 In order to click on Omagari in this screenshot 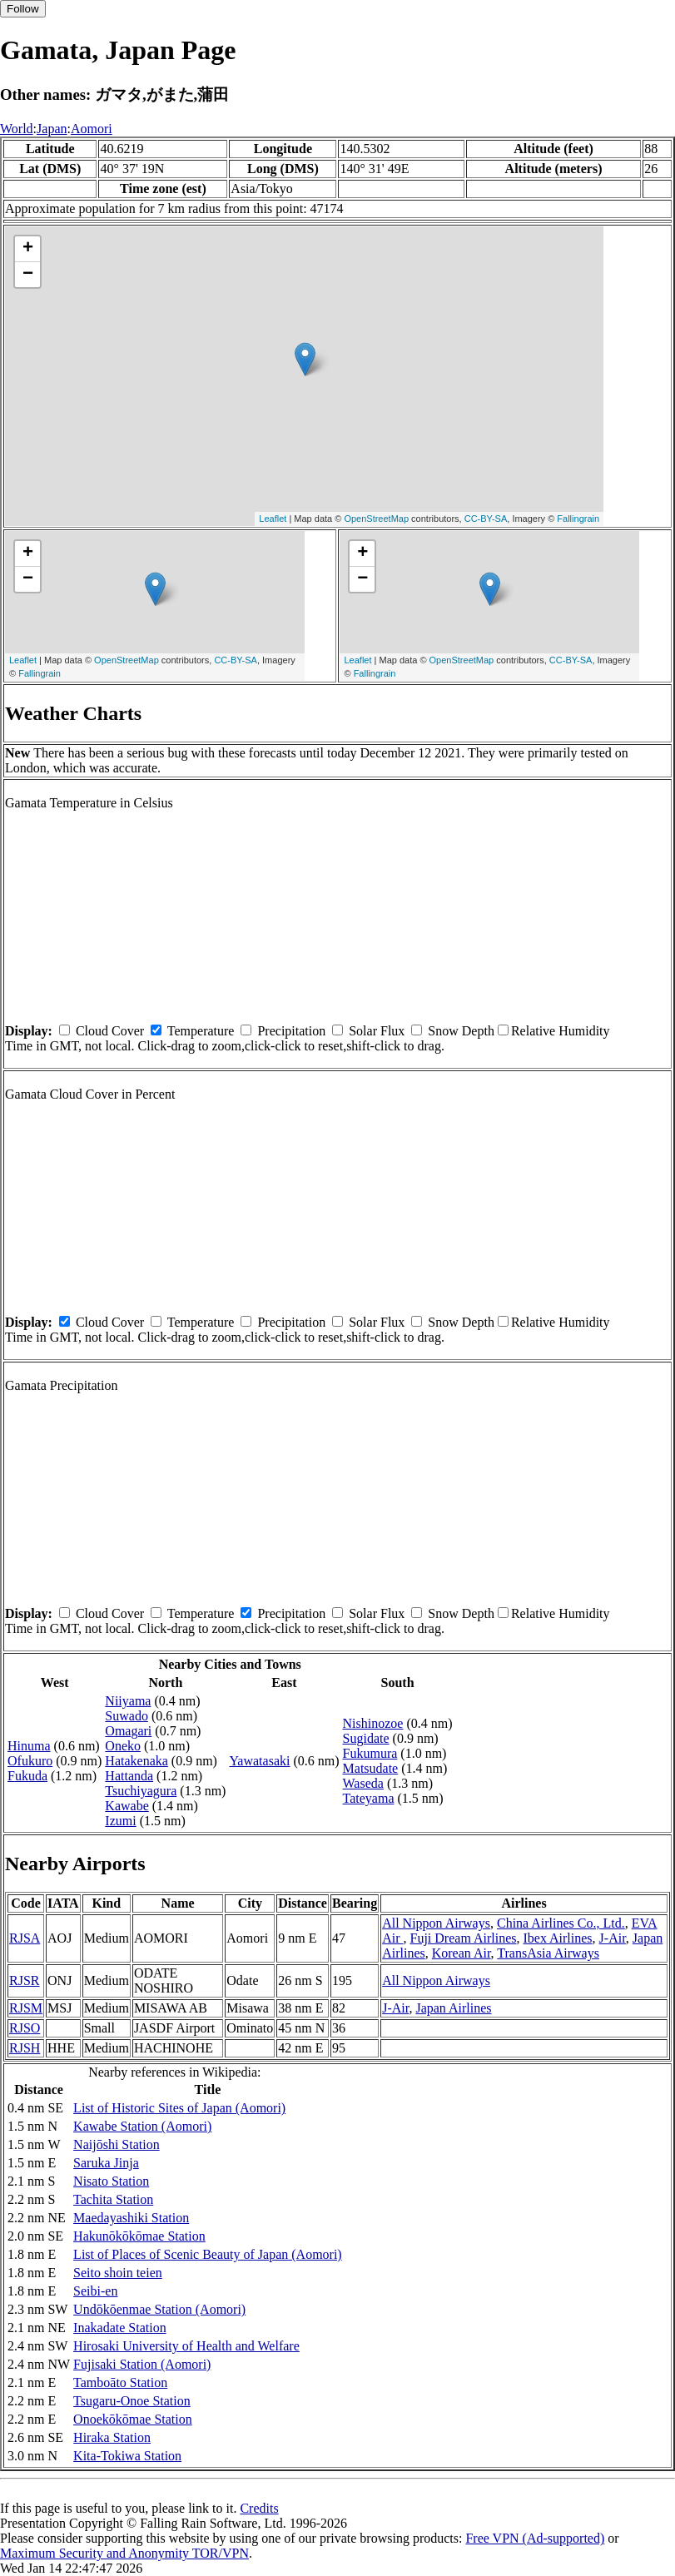, I will do `click(128, 1731)`.